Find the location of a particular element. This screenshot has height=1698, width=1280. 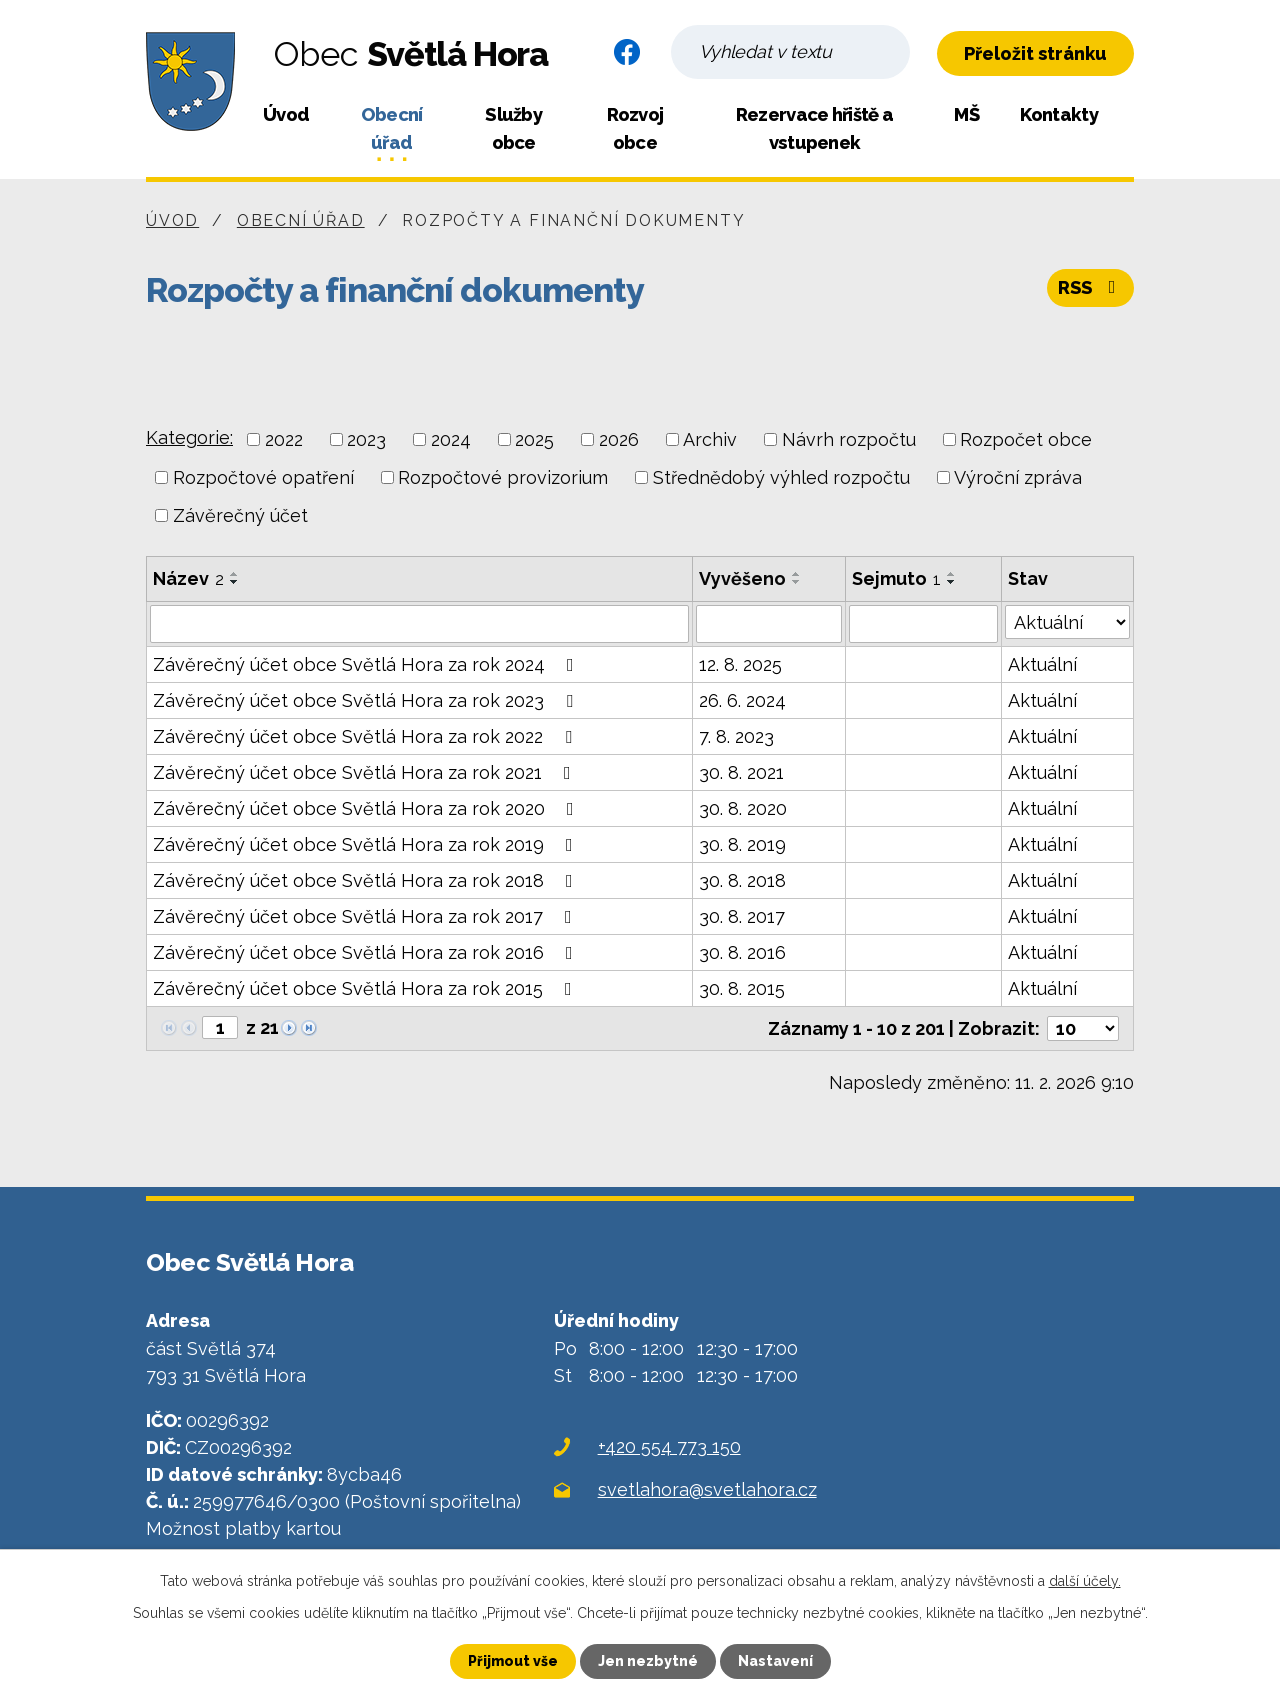

Závěrečný účet obce Světlá Hora za rok 2024 is located at coordinates (367, 664).